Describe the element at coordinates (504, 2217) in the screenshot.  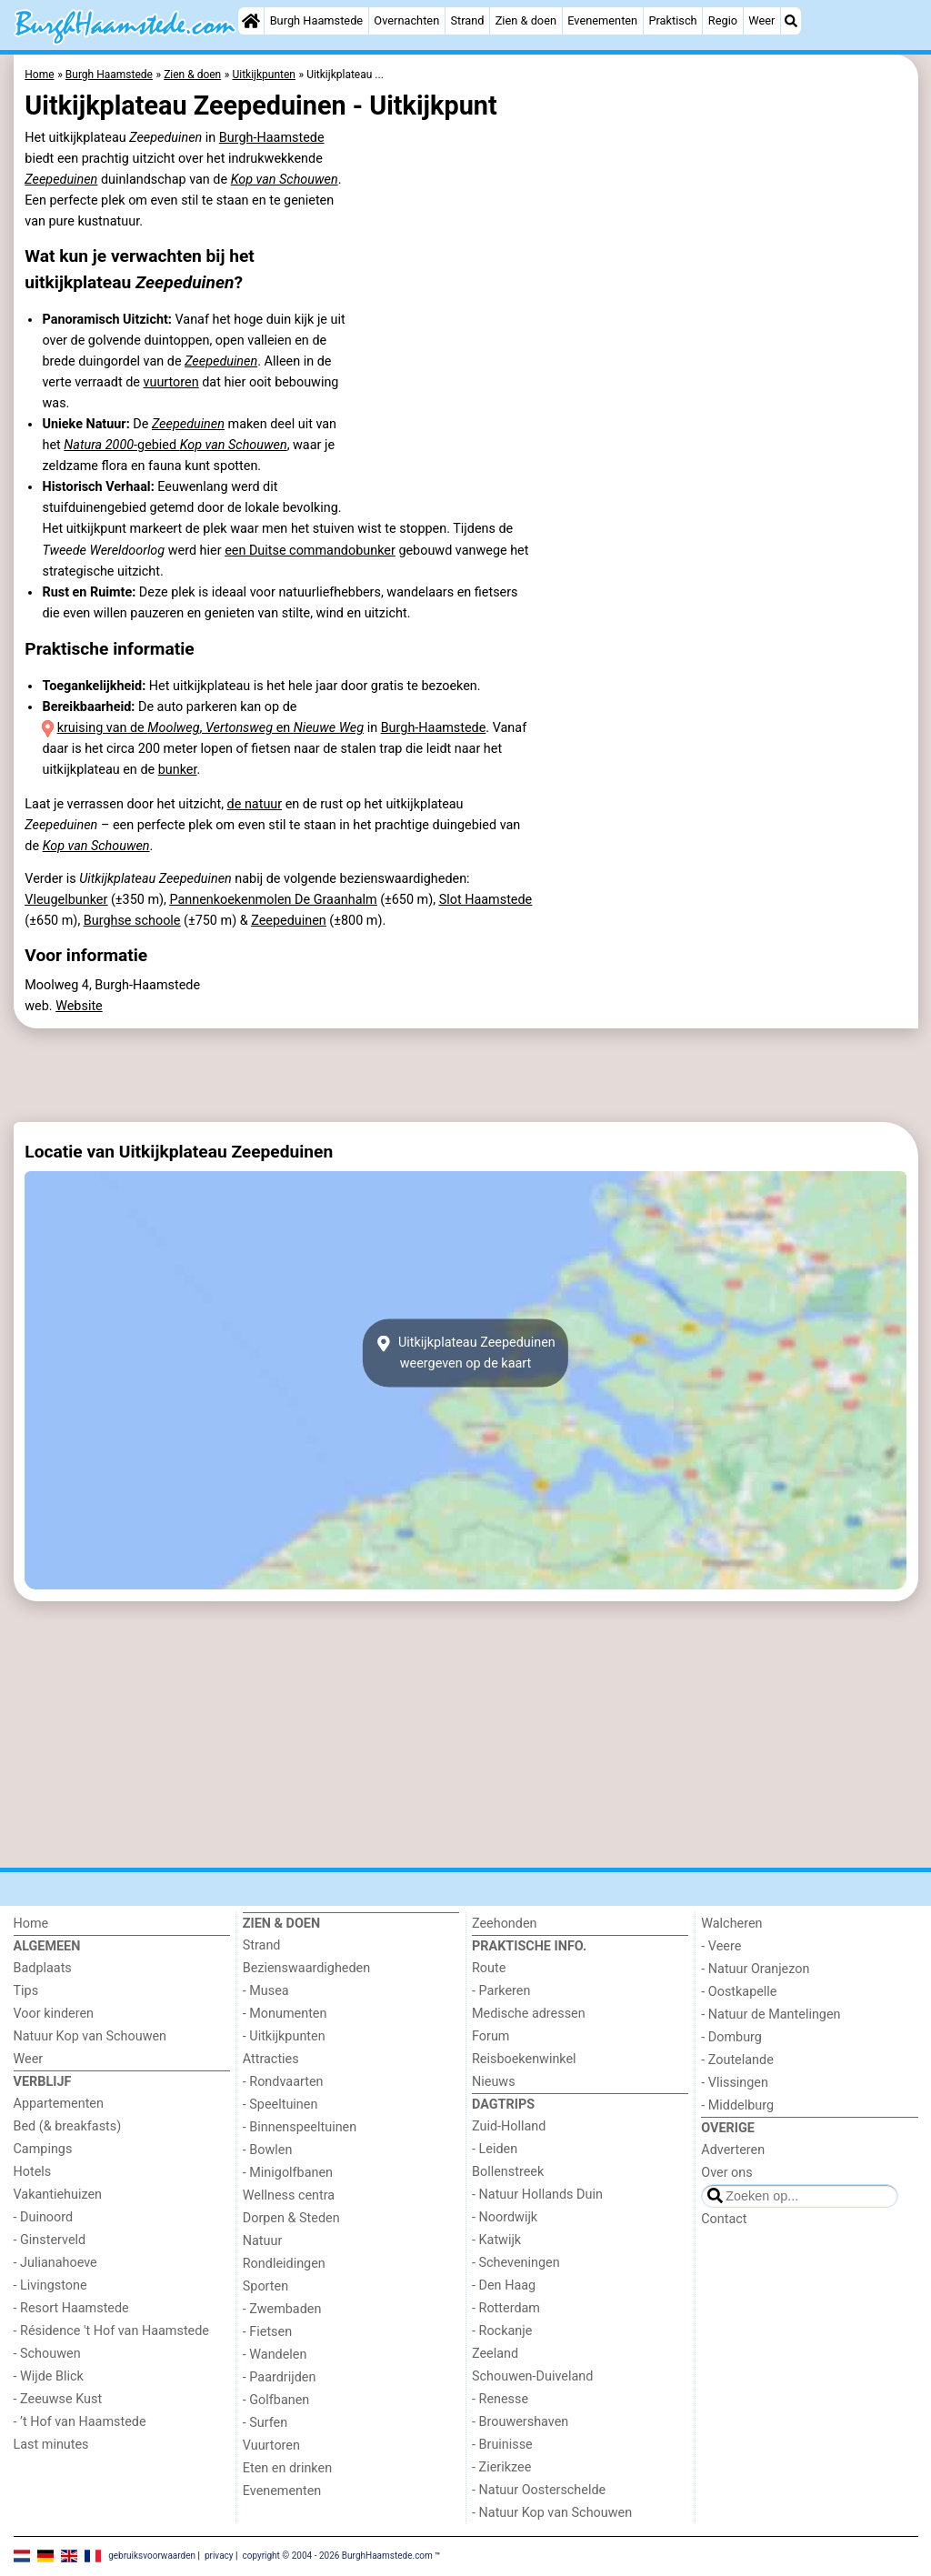
I see `- Noordwijk` at that location.